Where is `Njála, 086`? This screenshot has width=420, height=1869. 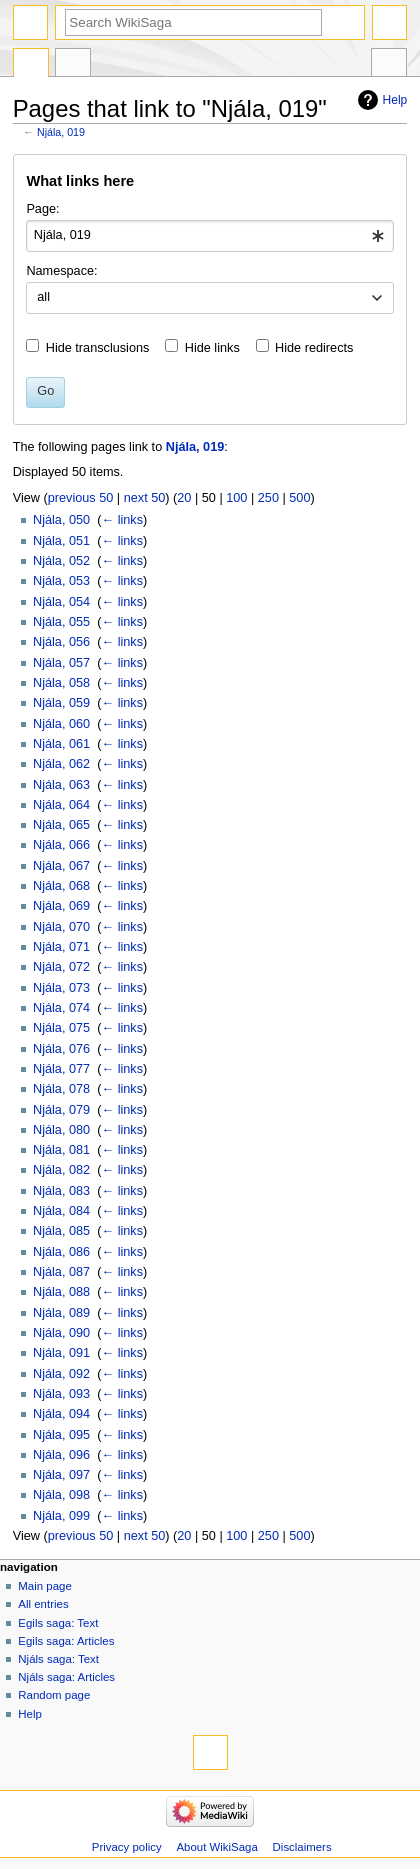 Njála, 086 is located at coordinates (61, 1252).